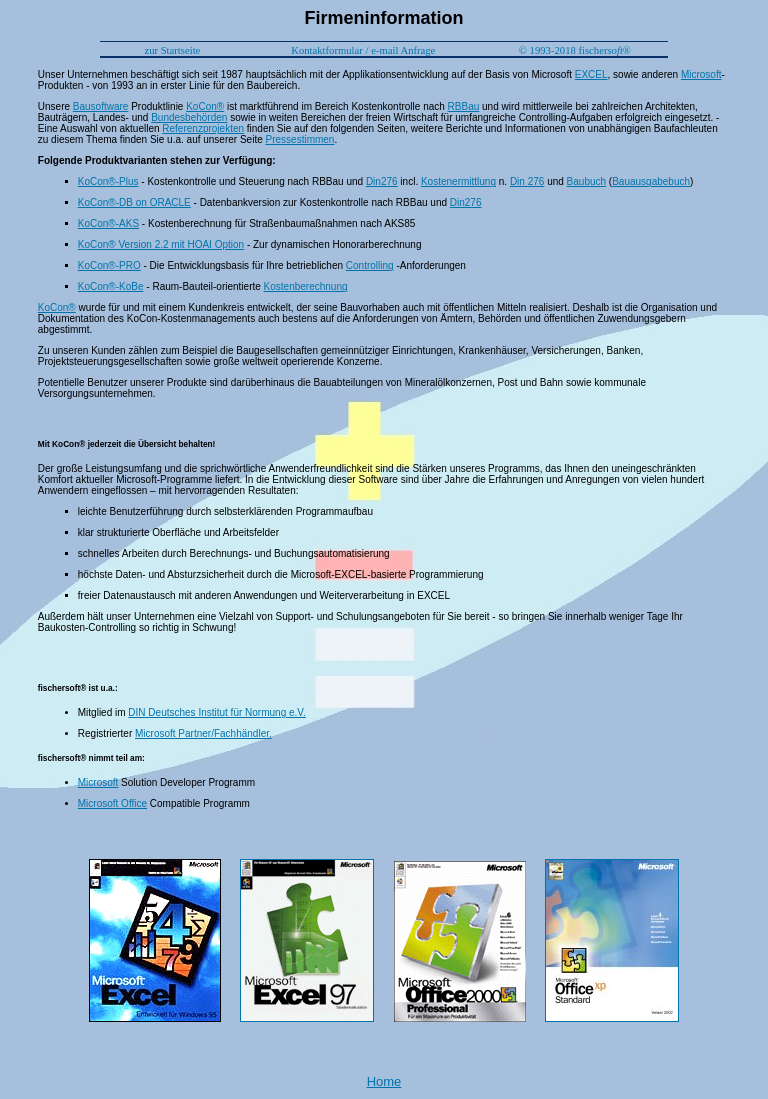 This screenshot has width=768, height=1099. What do you see at coordinates (464, 106) in the screenshot?
I see `RBBau` at bounding box center [464, 106].